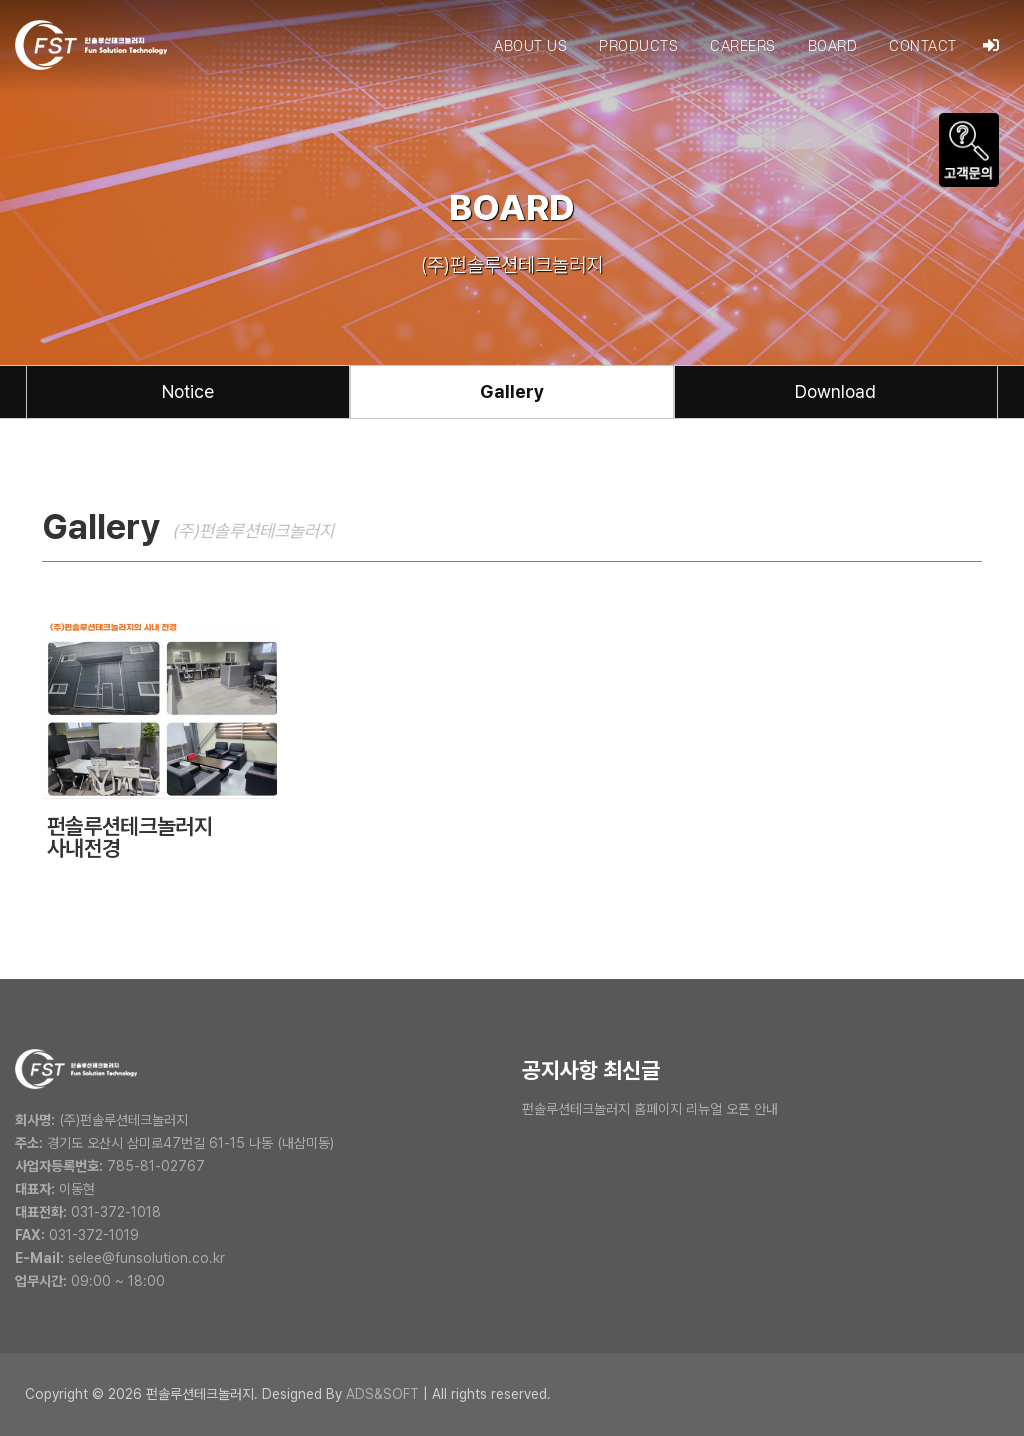 This screenshot has width=1024, height=1436. I want to click on ADS&SOFT, so click(382, 1394).